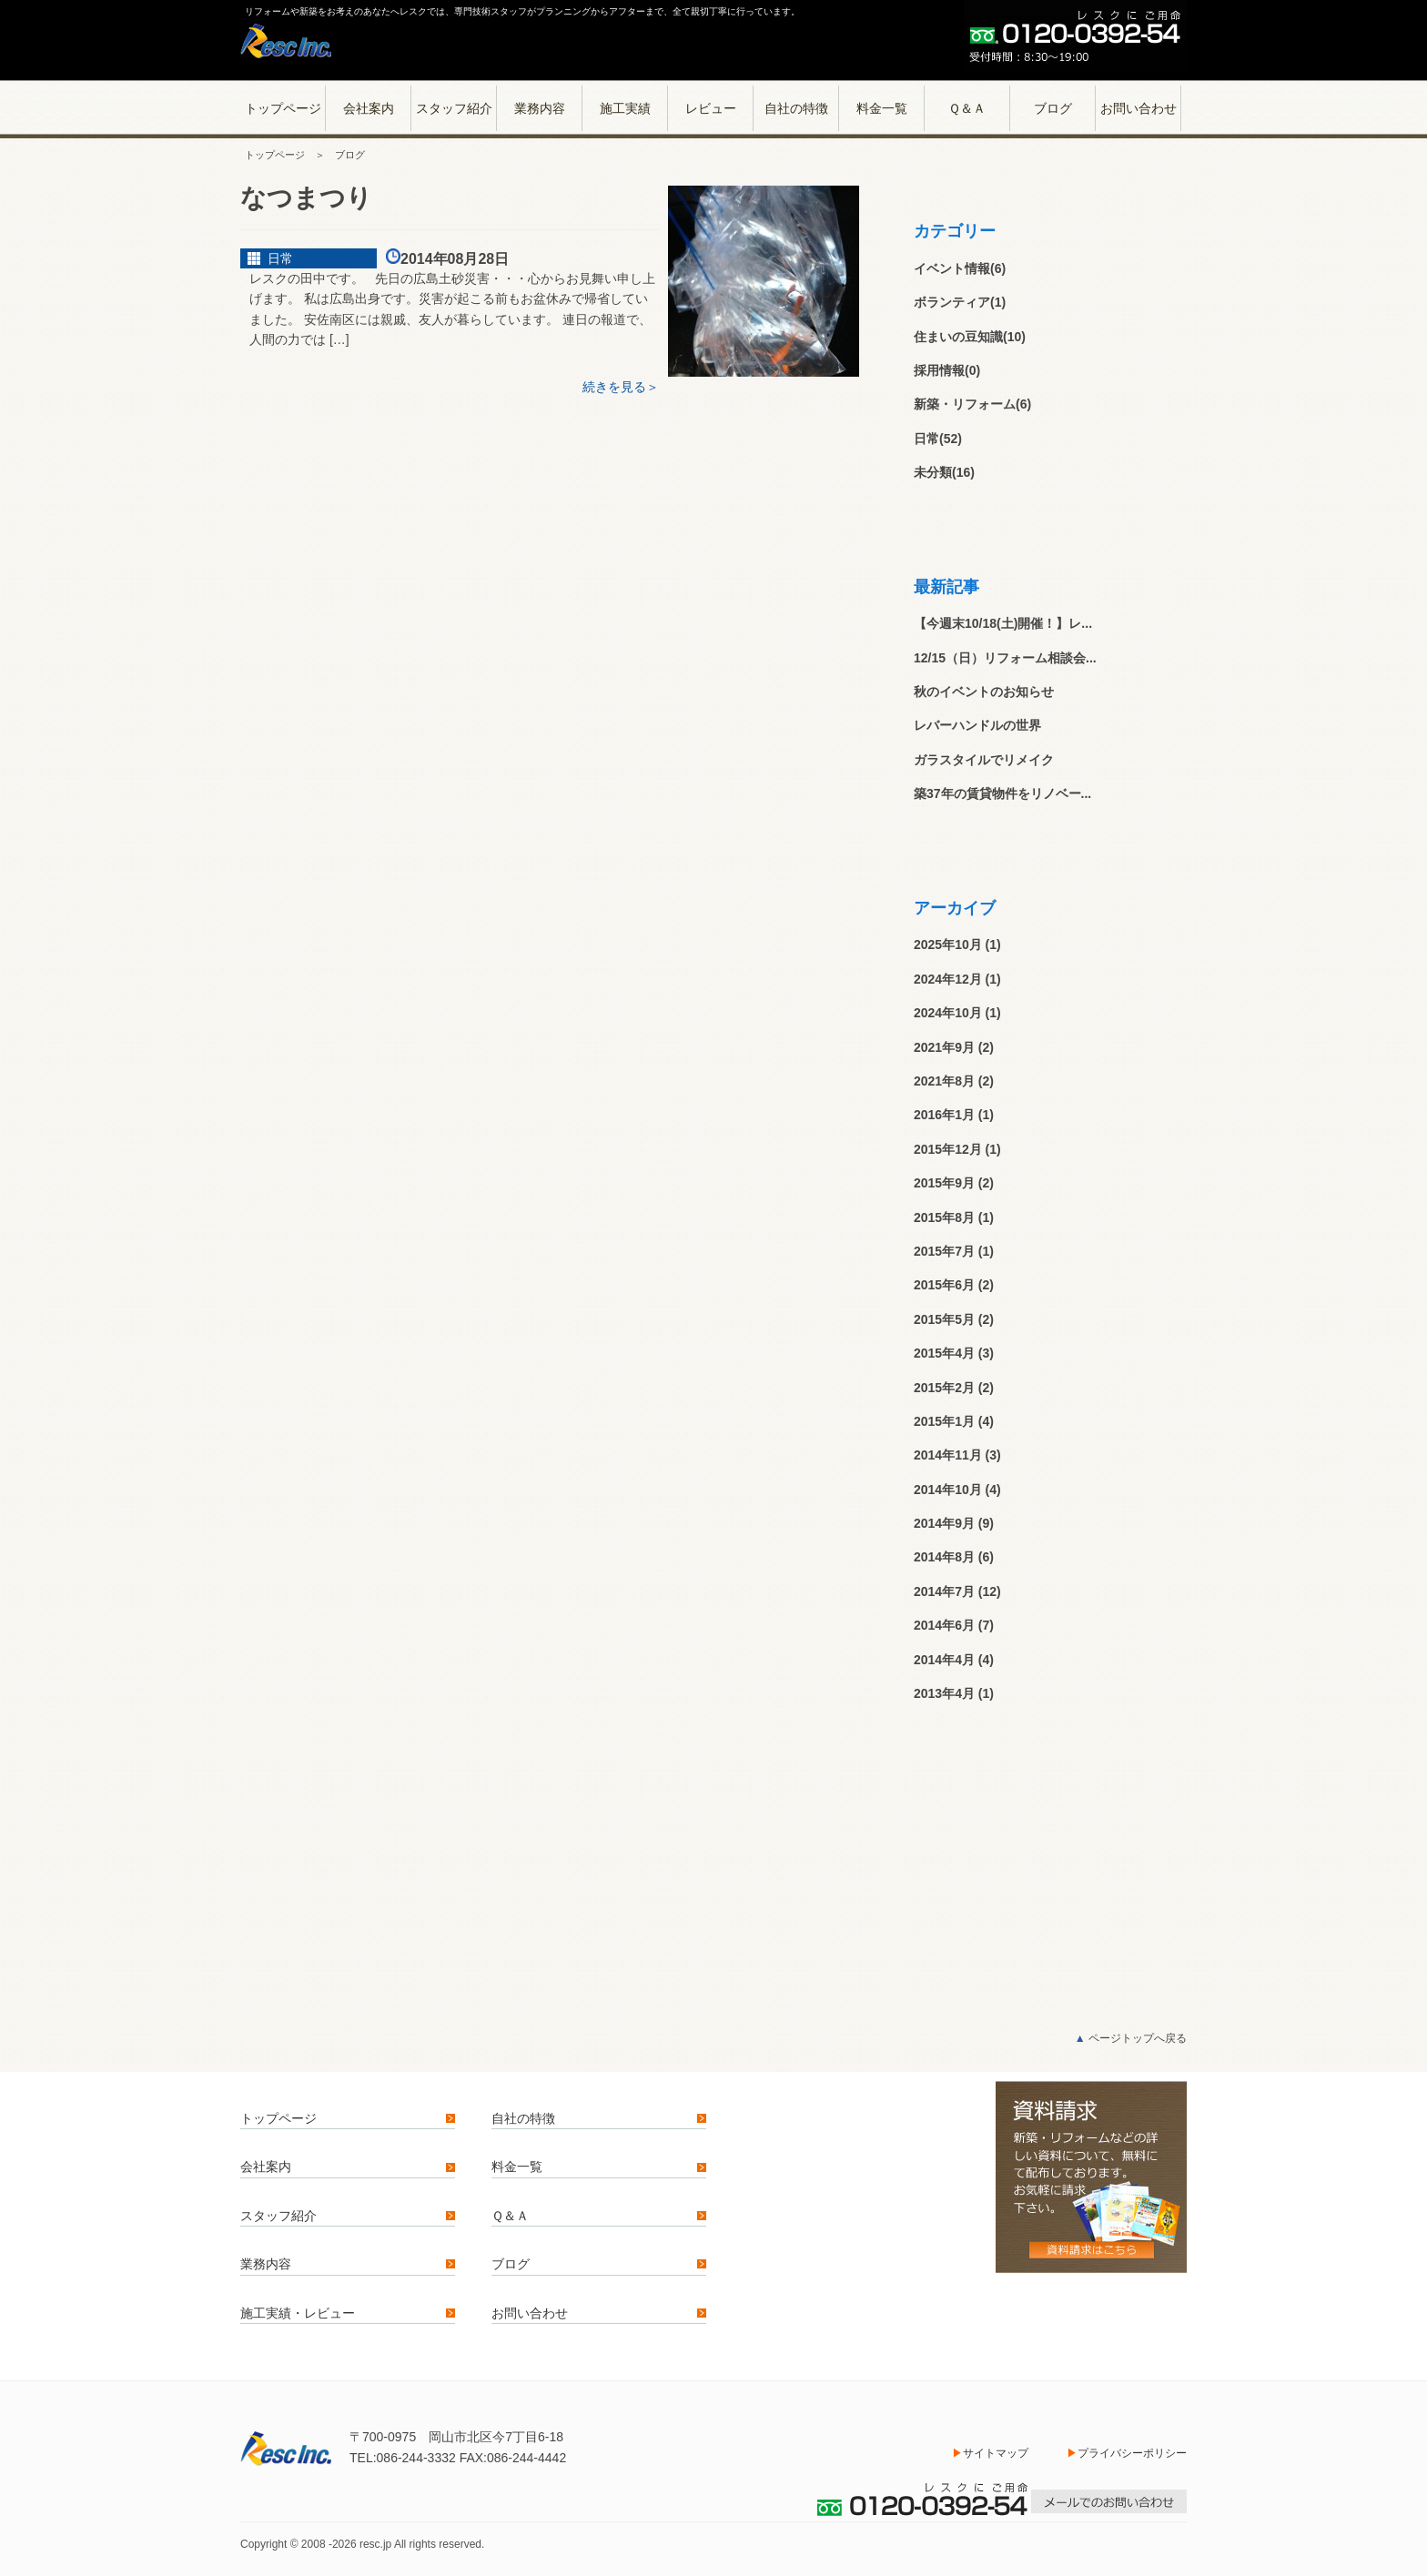 This screenshot has width=1427, height=2576. What do you see at coordinates (948, 944) in the screenshot?
I see `2025年10月` at bounding box center [948, 944].